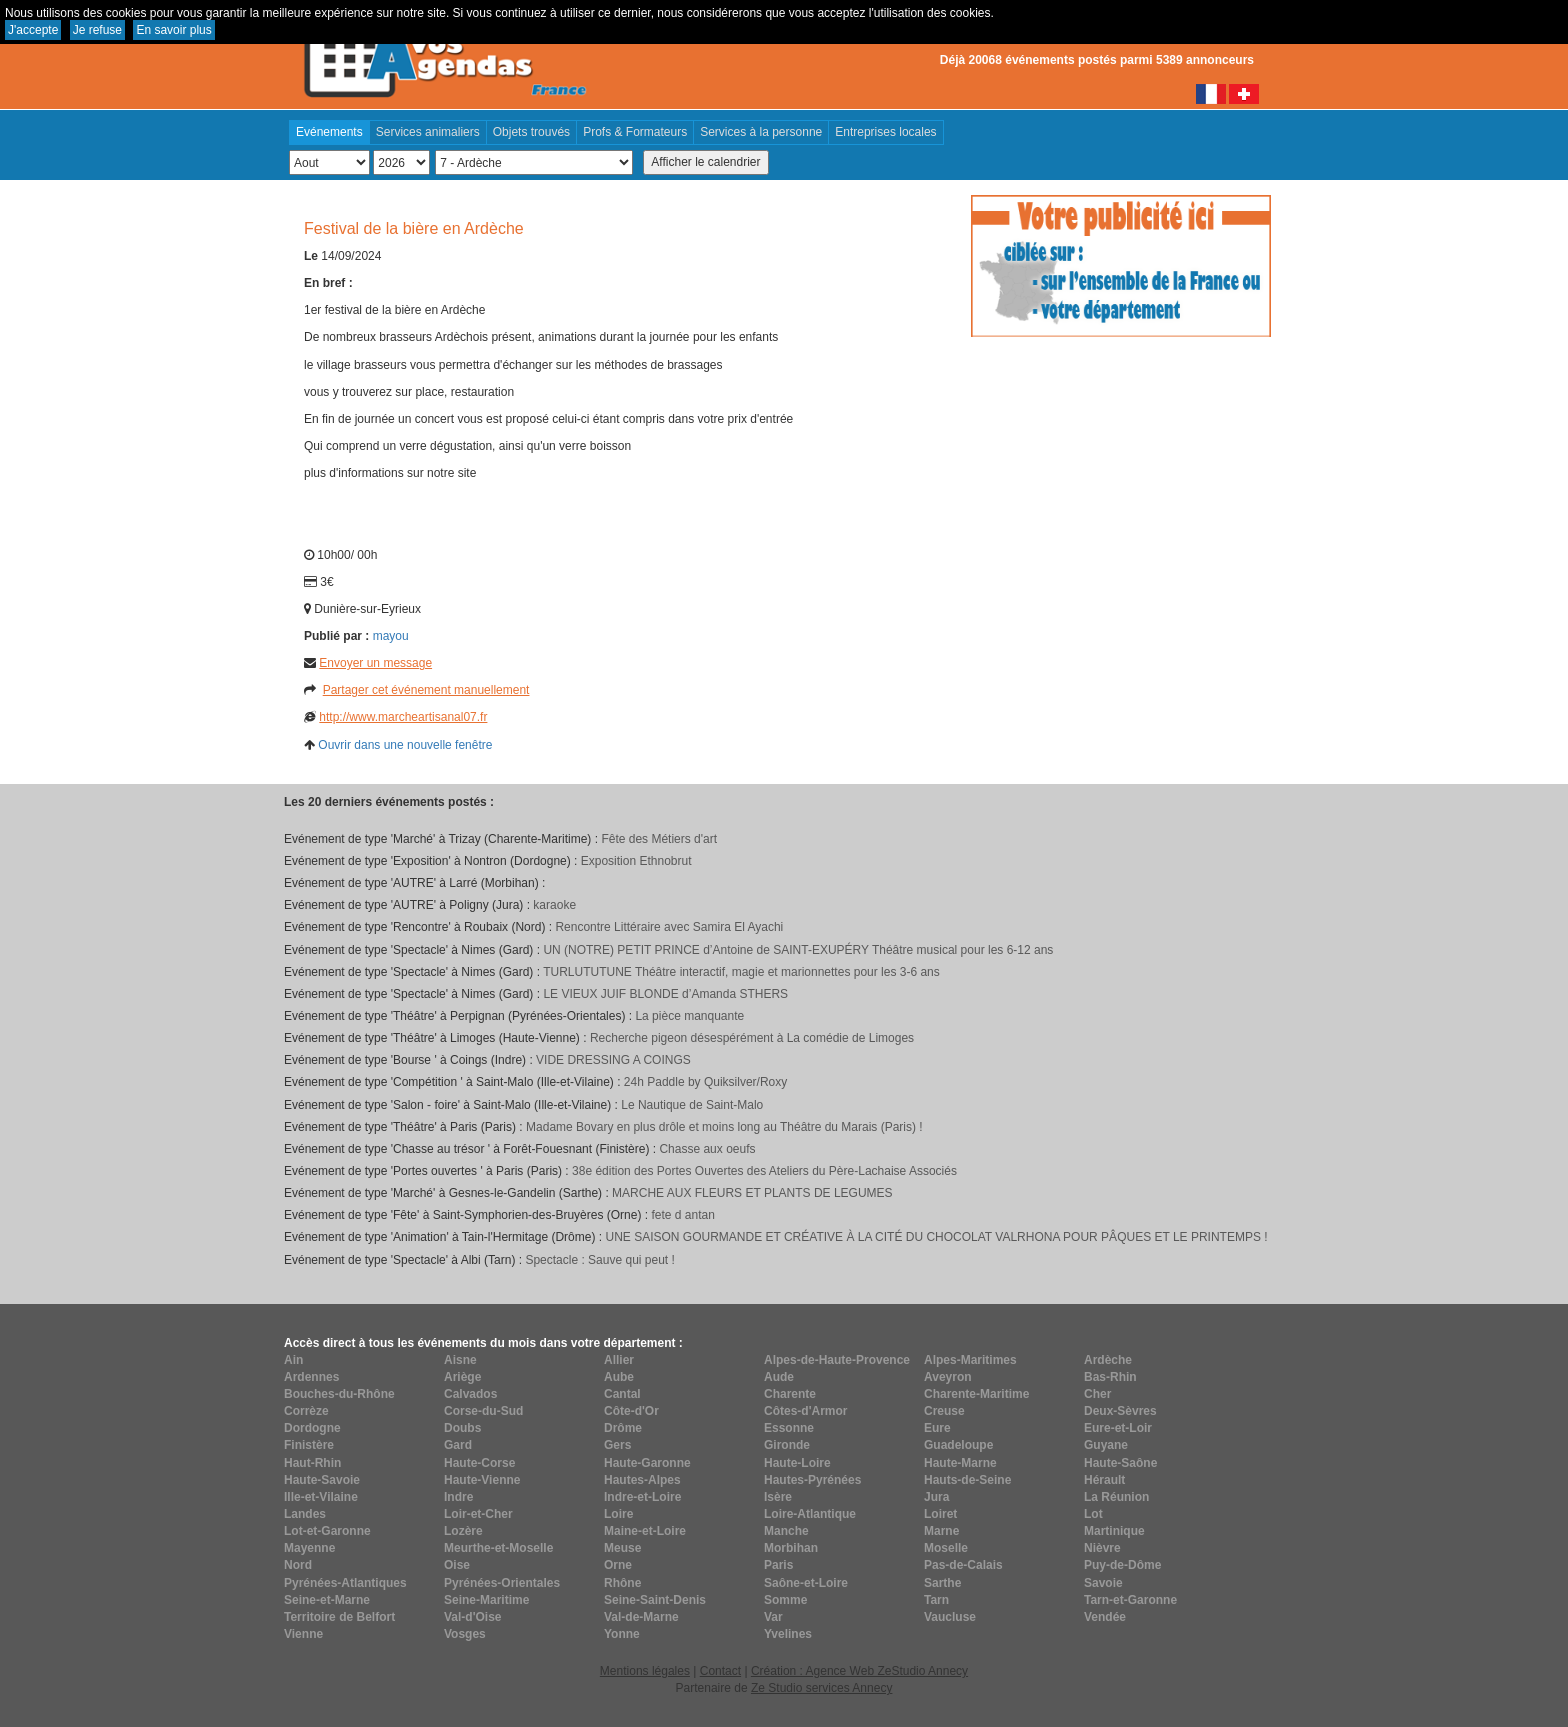 The width and height of the screenshot is (1568, 1727). Describe the element at coordinates (785, 1600) in the screenshot. I see `Somme` at that location.